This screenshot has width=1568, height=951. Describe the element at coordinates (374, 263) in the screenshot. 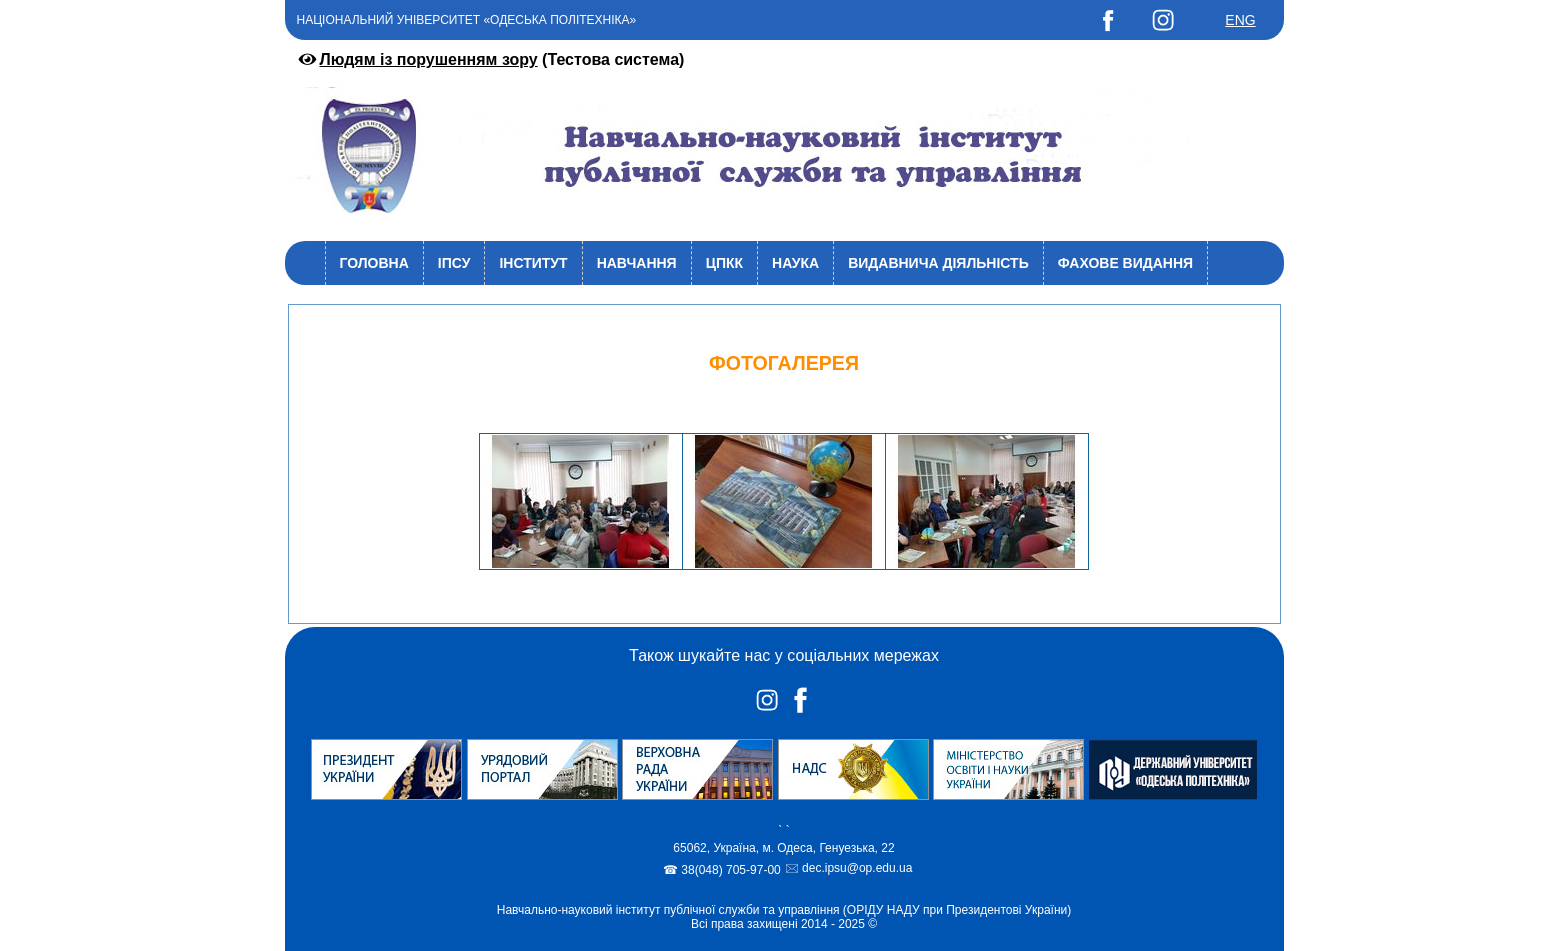

I see `Головна` at that location.